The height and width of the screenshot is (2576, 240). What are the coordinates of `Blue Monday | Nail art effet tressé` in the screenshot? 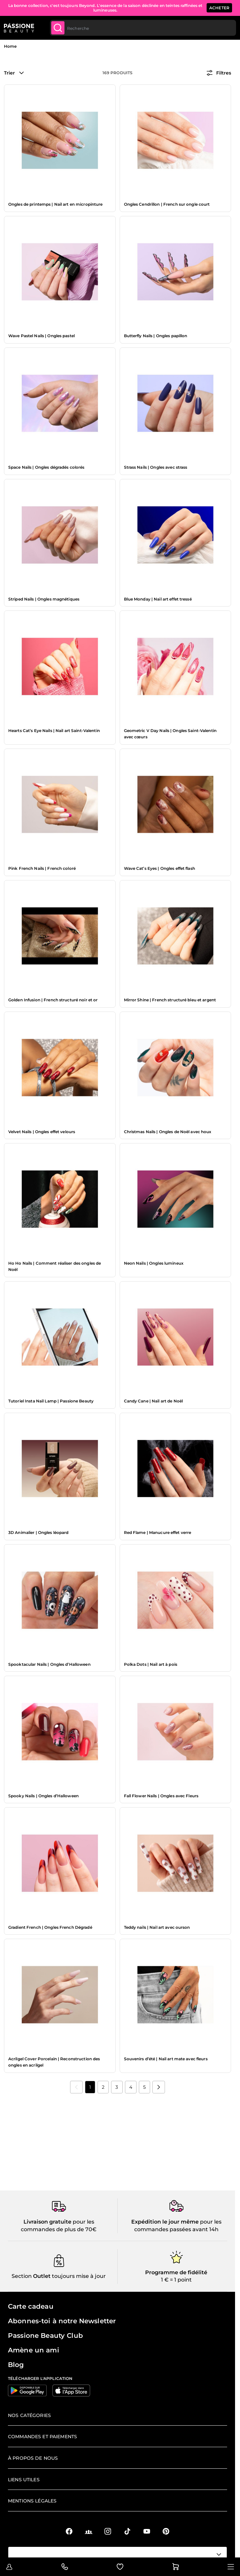 It's located at (158, 599).